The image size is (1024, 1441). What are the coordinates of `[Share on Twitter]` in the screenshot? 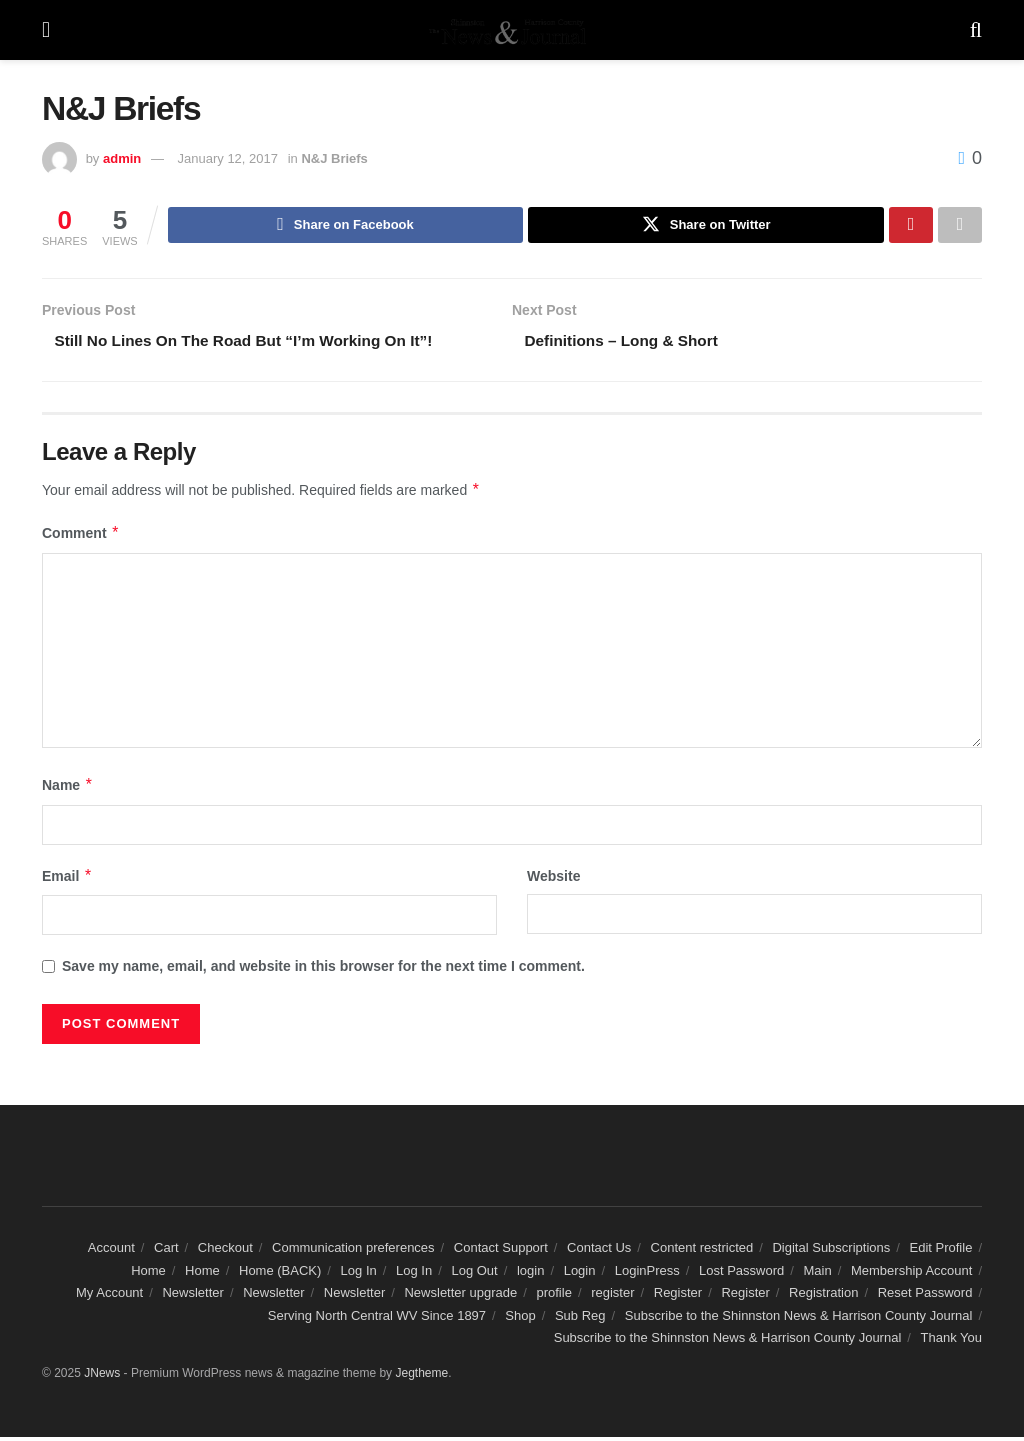 It's located at (706, 226).